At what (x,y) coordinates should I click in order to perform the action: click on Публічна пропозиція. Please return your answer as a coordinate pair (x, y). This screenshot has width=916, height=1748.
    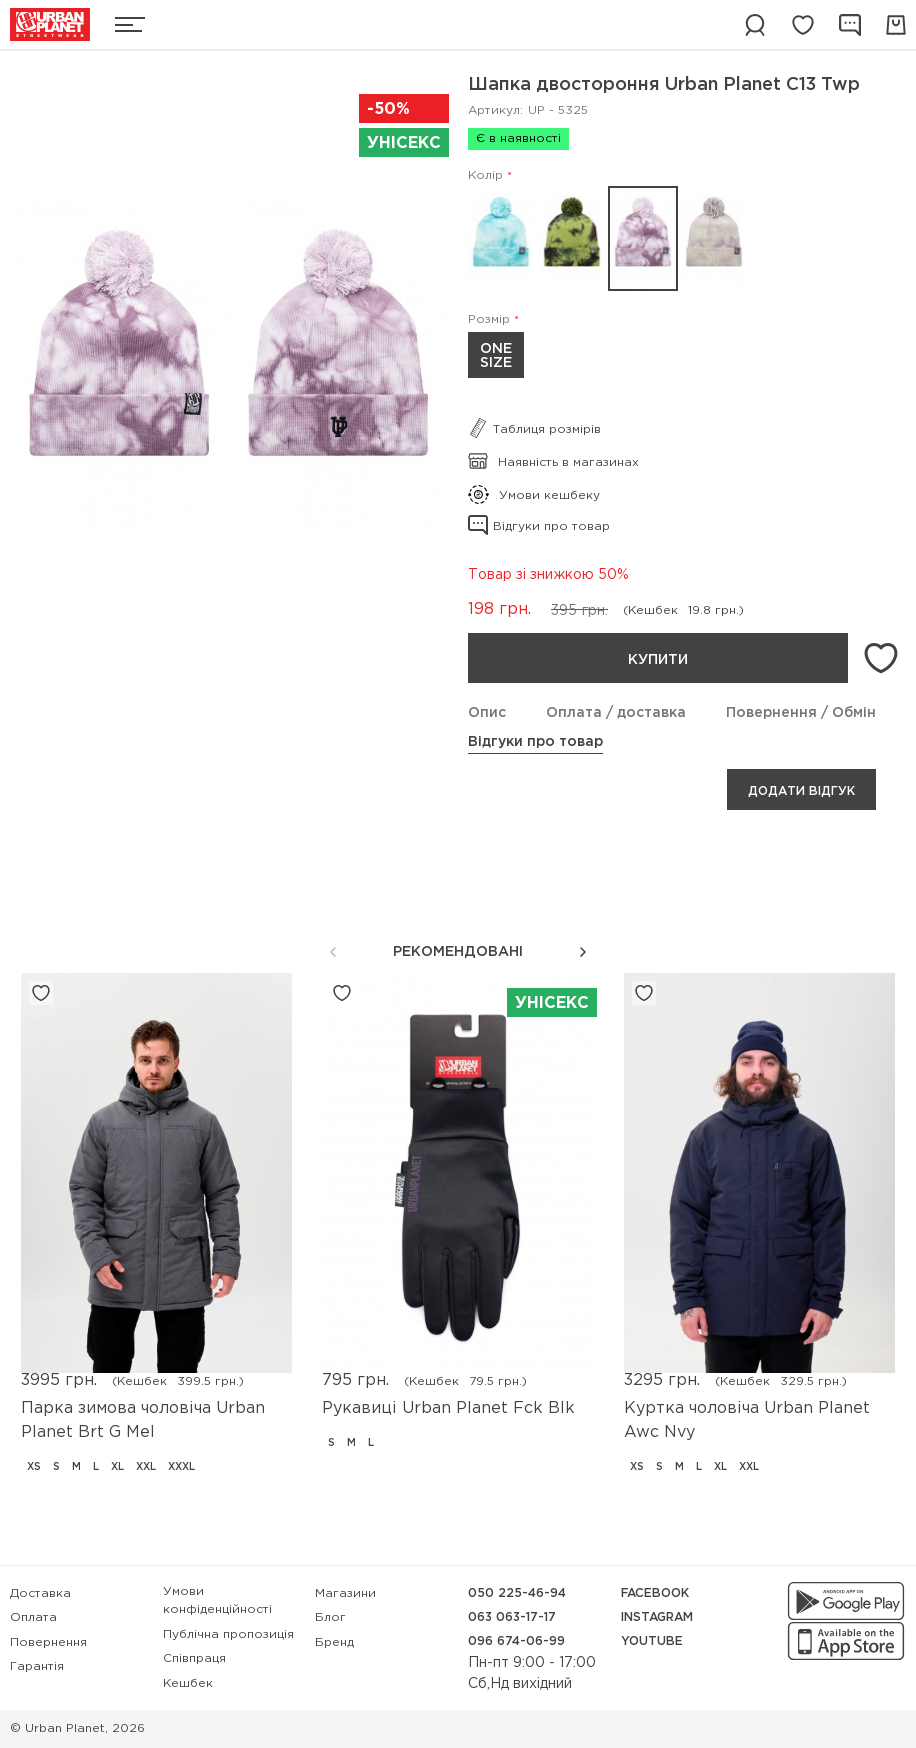
    Looking at the image, I should click on (228, 1634).